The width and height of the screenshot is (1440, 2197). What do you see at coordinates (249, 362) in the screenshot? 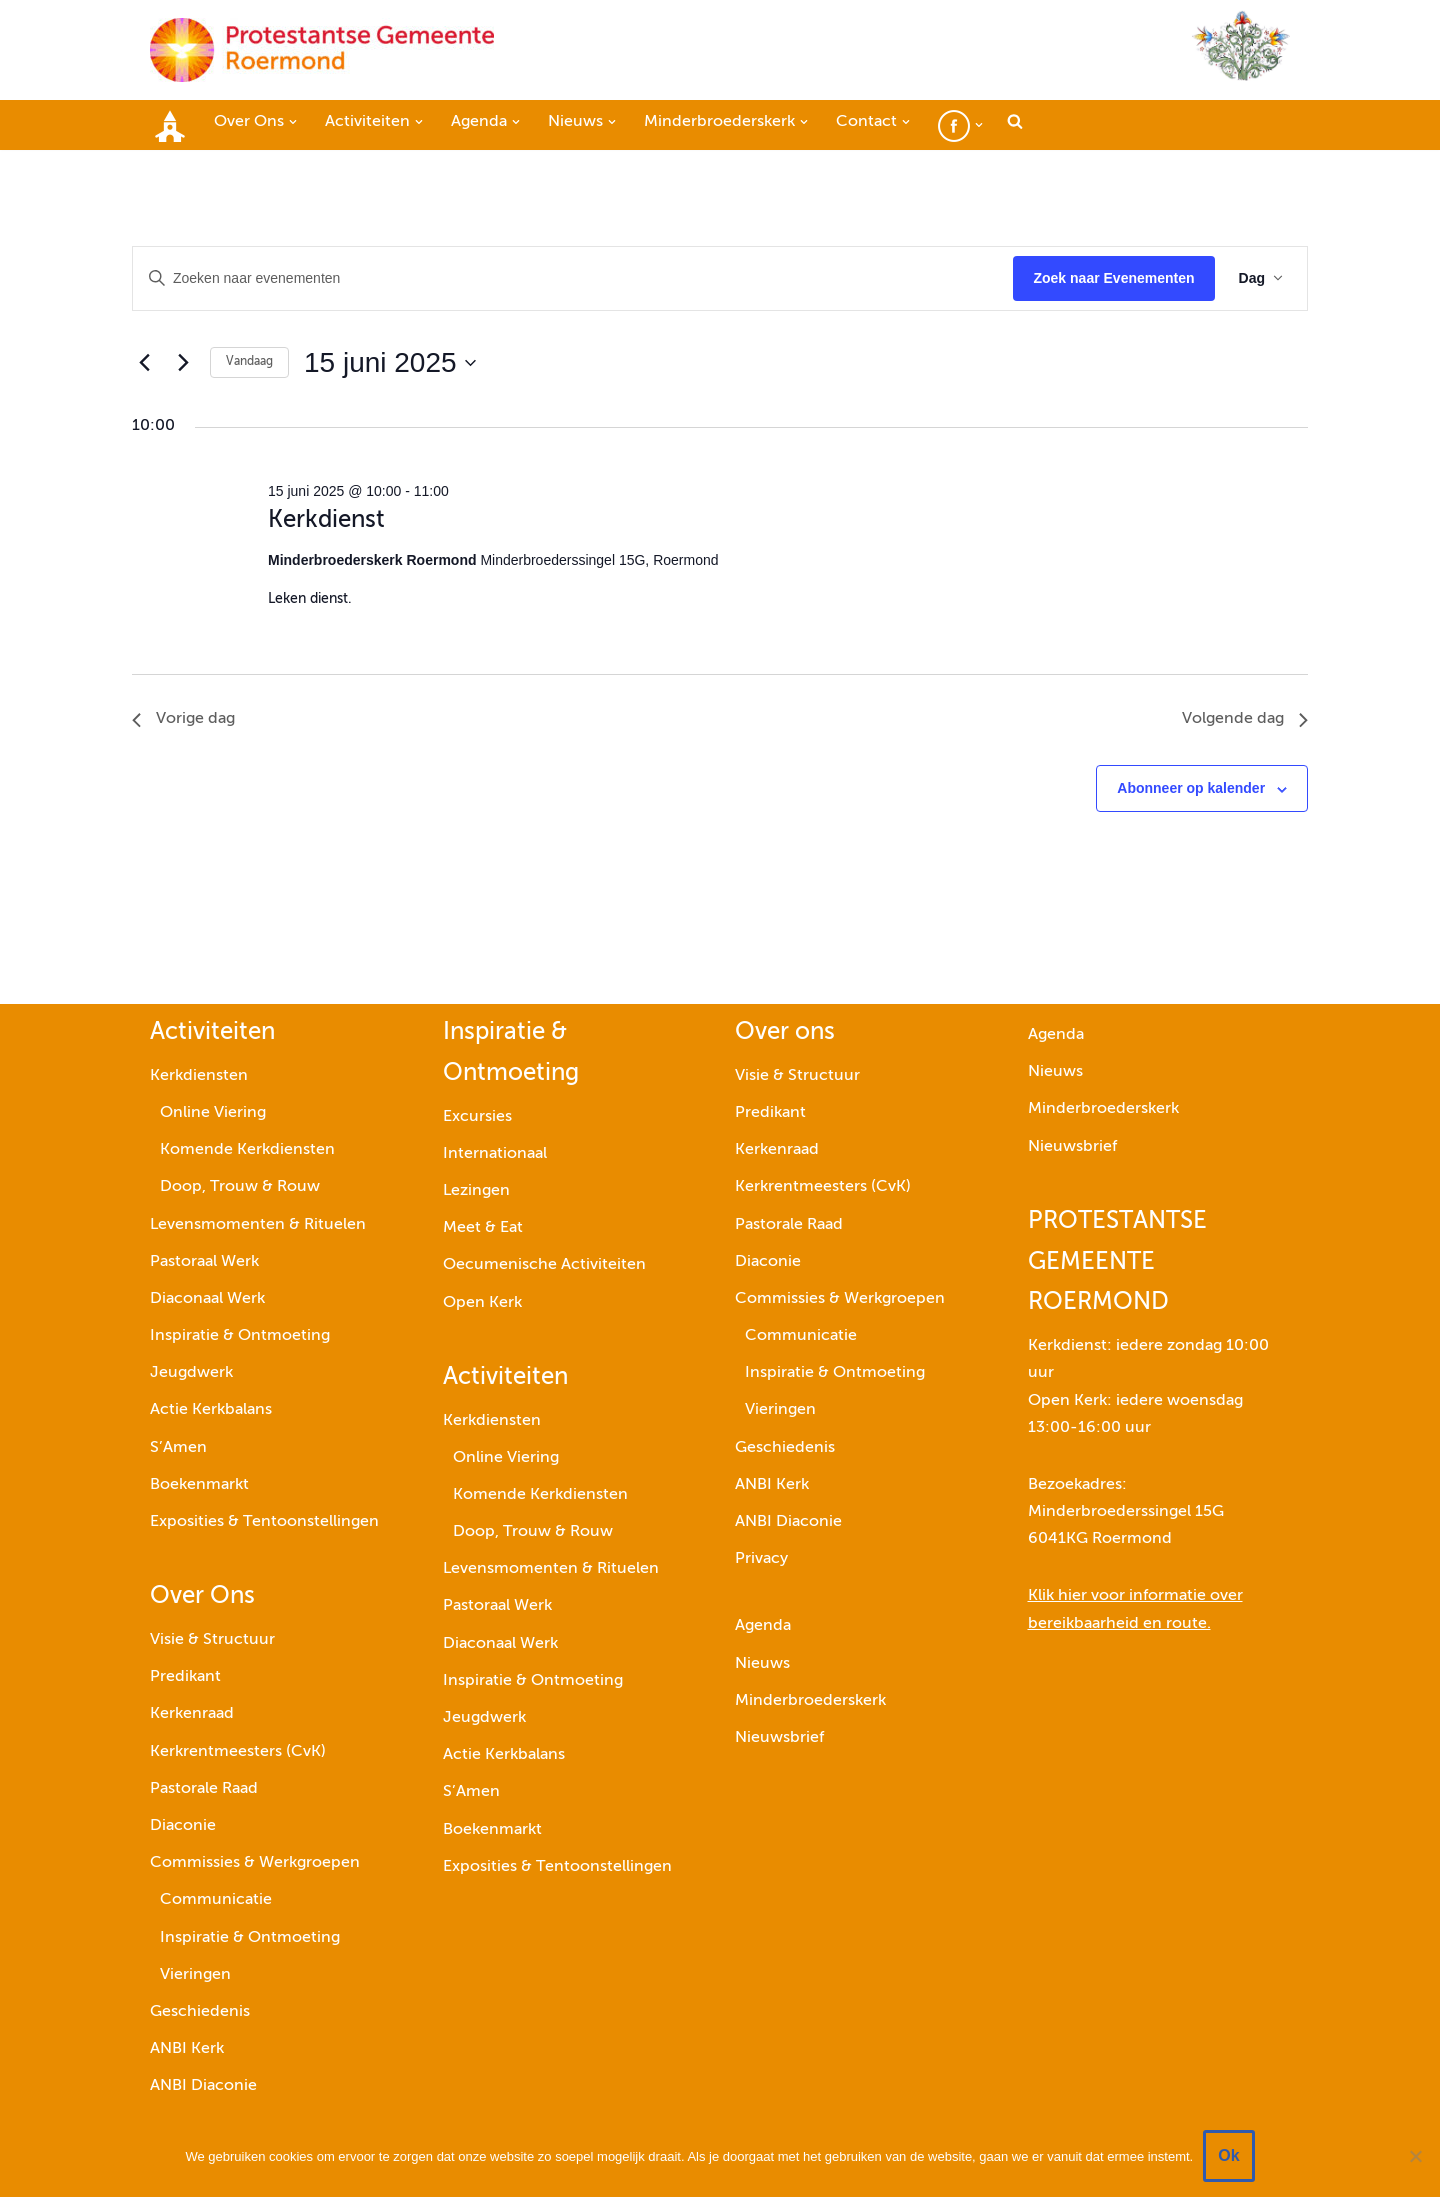
I see `Vandaag` at bounding box center [249, 362].